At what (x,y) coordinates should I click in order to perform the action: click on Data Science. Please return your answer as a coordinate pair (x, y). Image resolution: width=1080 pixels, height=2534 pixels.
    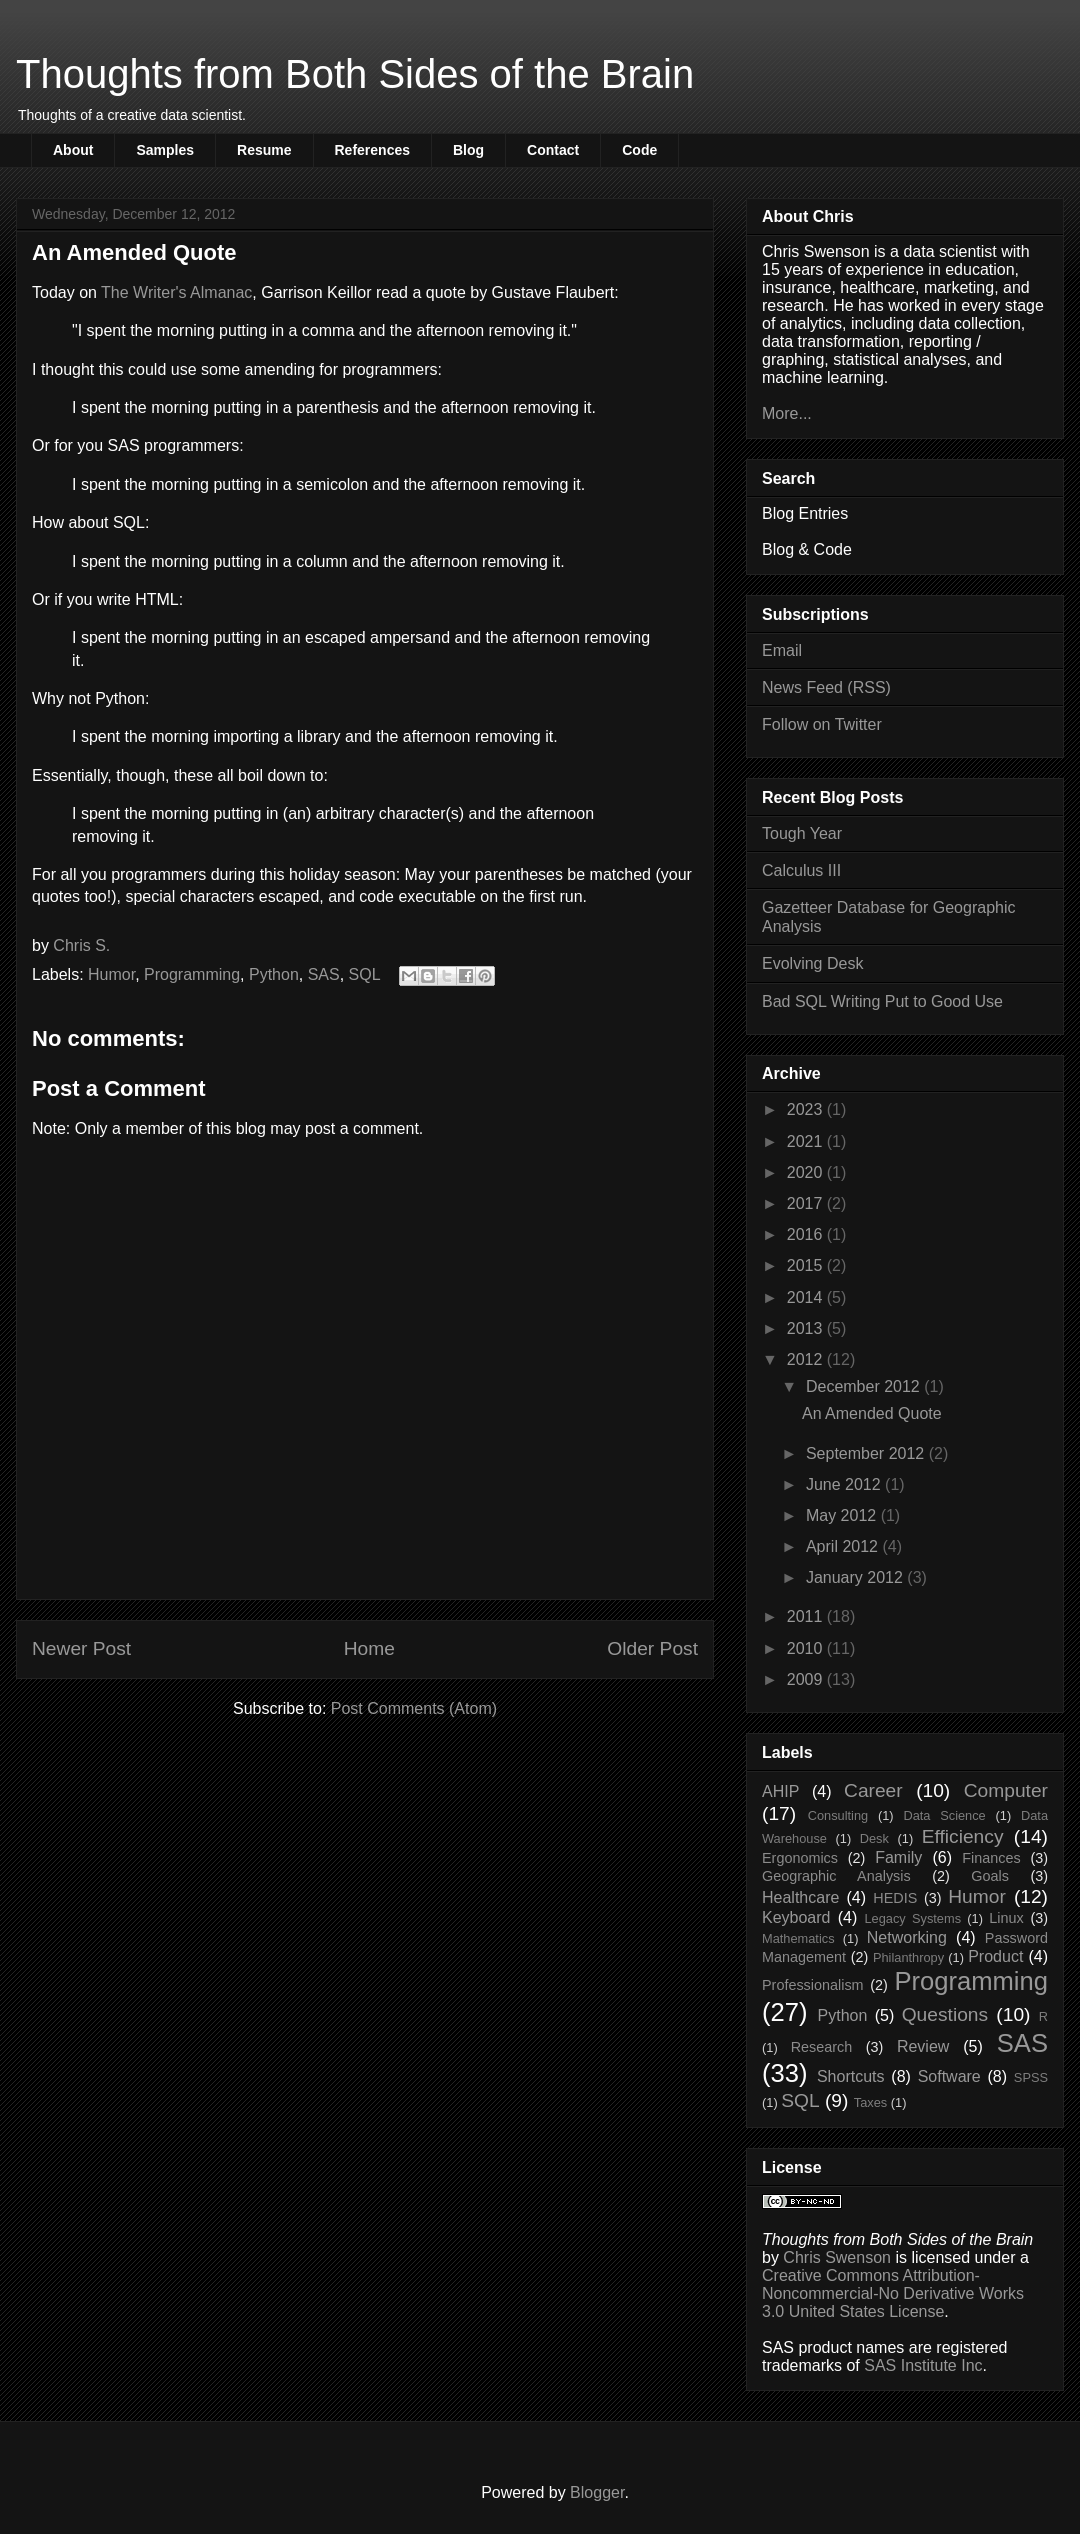
    Looking at the image, I should click on (944, 1815).